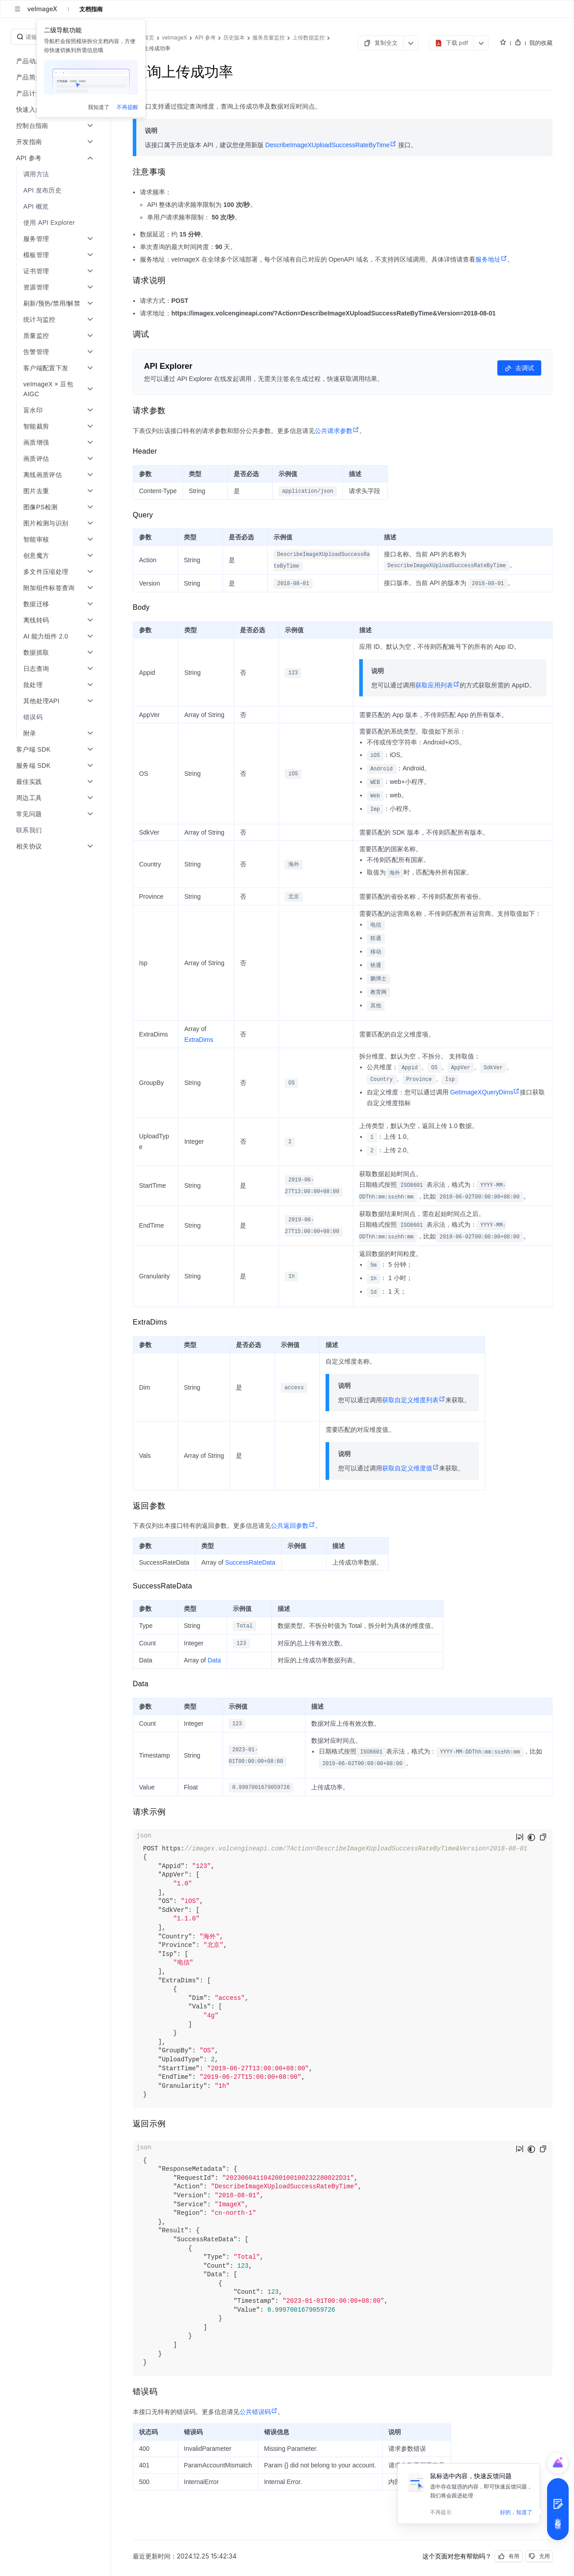 This screenshot has width=574, height=2576. I want to click on ExtraDims, so click(198, 1039).